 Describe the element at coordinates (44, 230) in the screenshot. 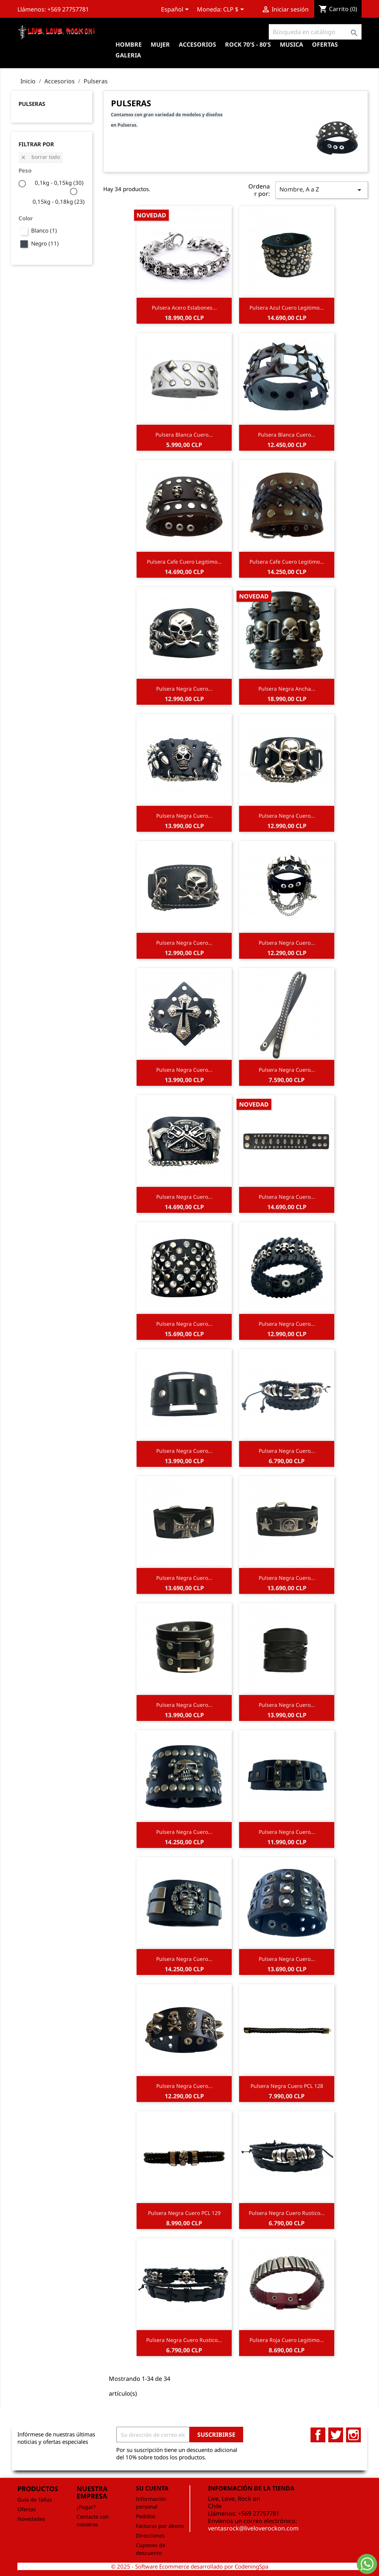

I see `Blanco` at that location.